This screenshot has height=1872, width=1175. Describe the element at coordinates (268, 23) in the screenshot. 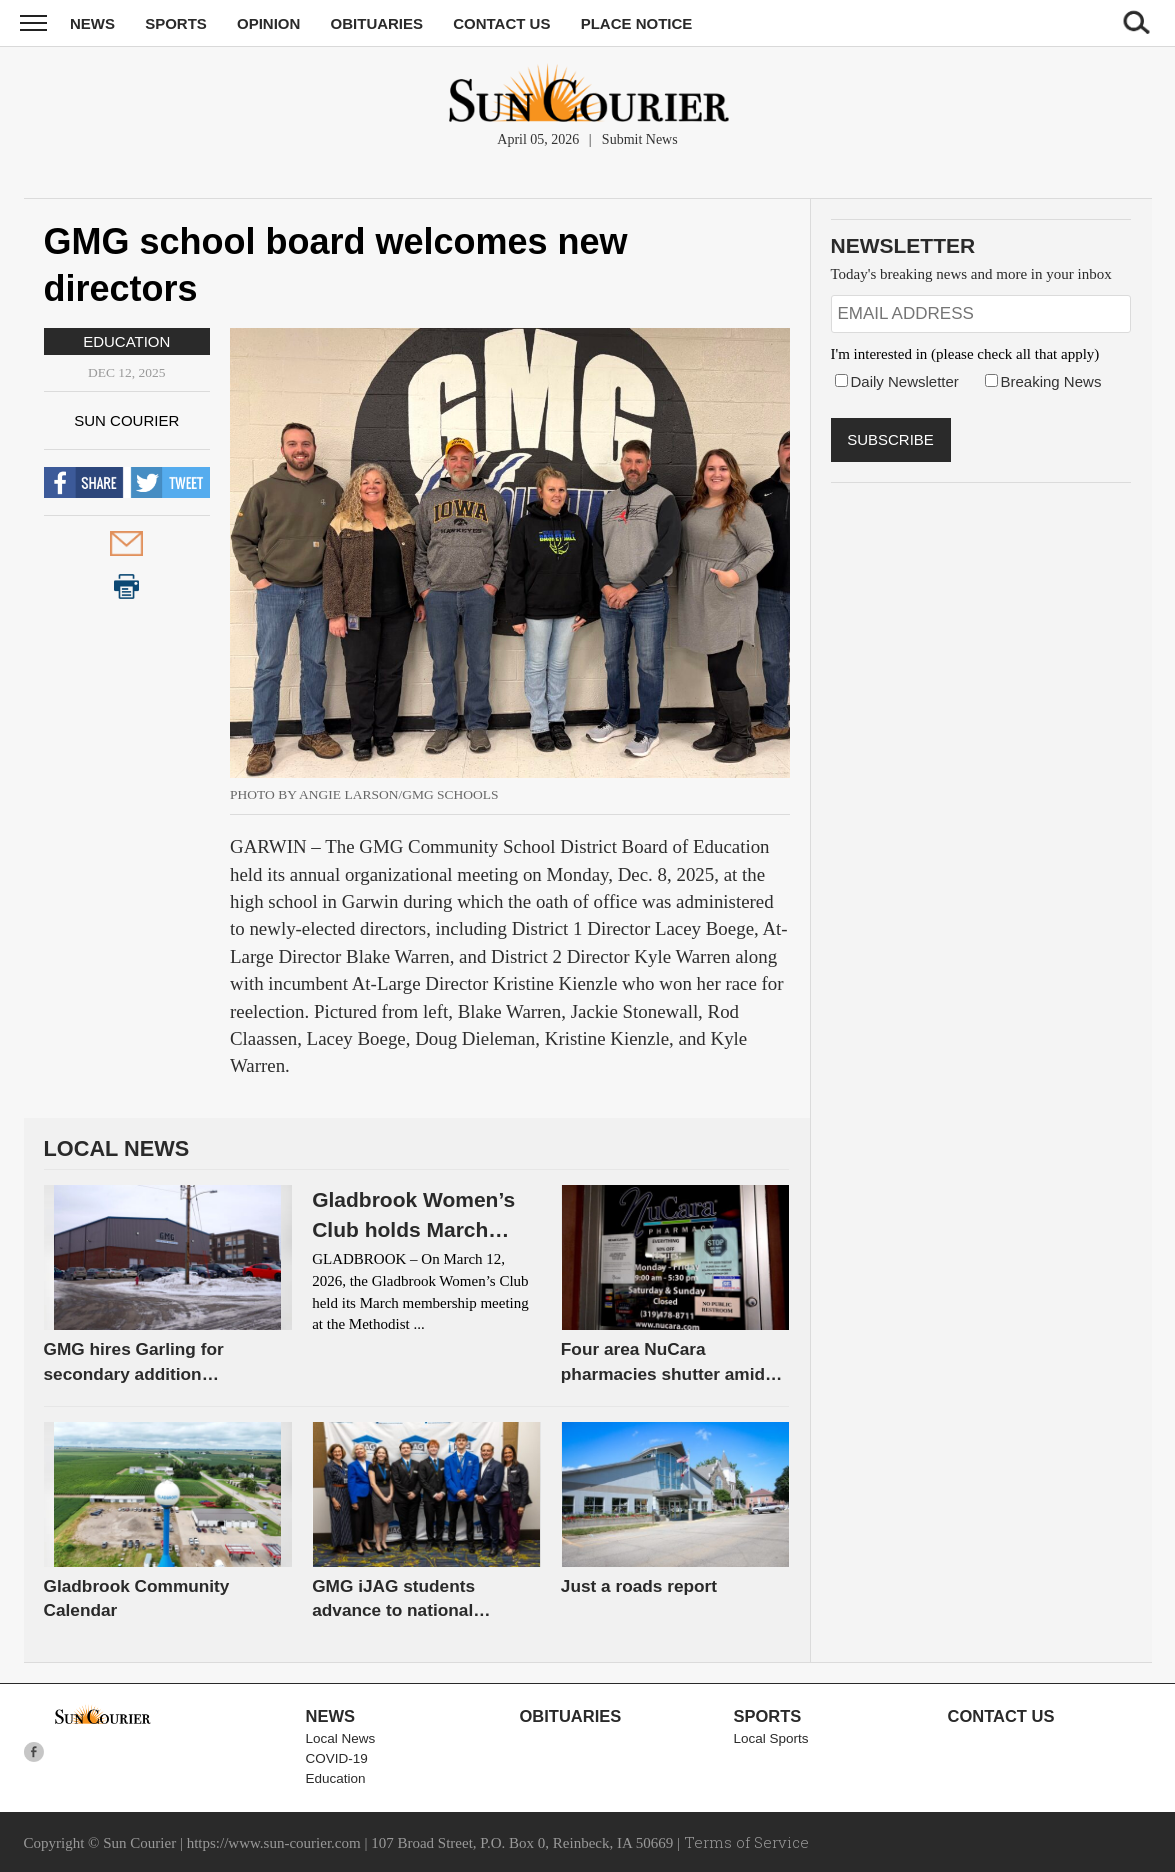

I see `Opinion` at that location.